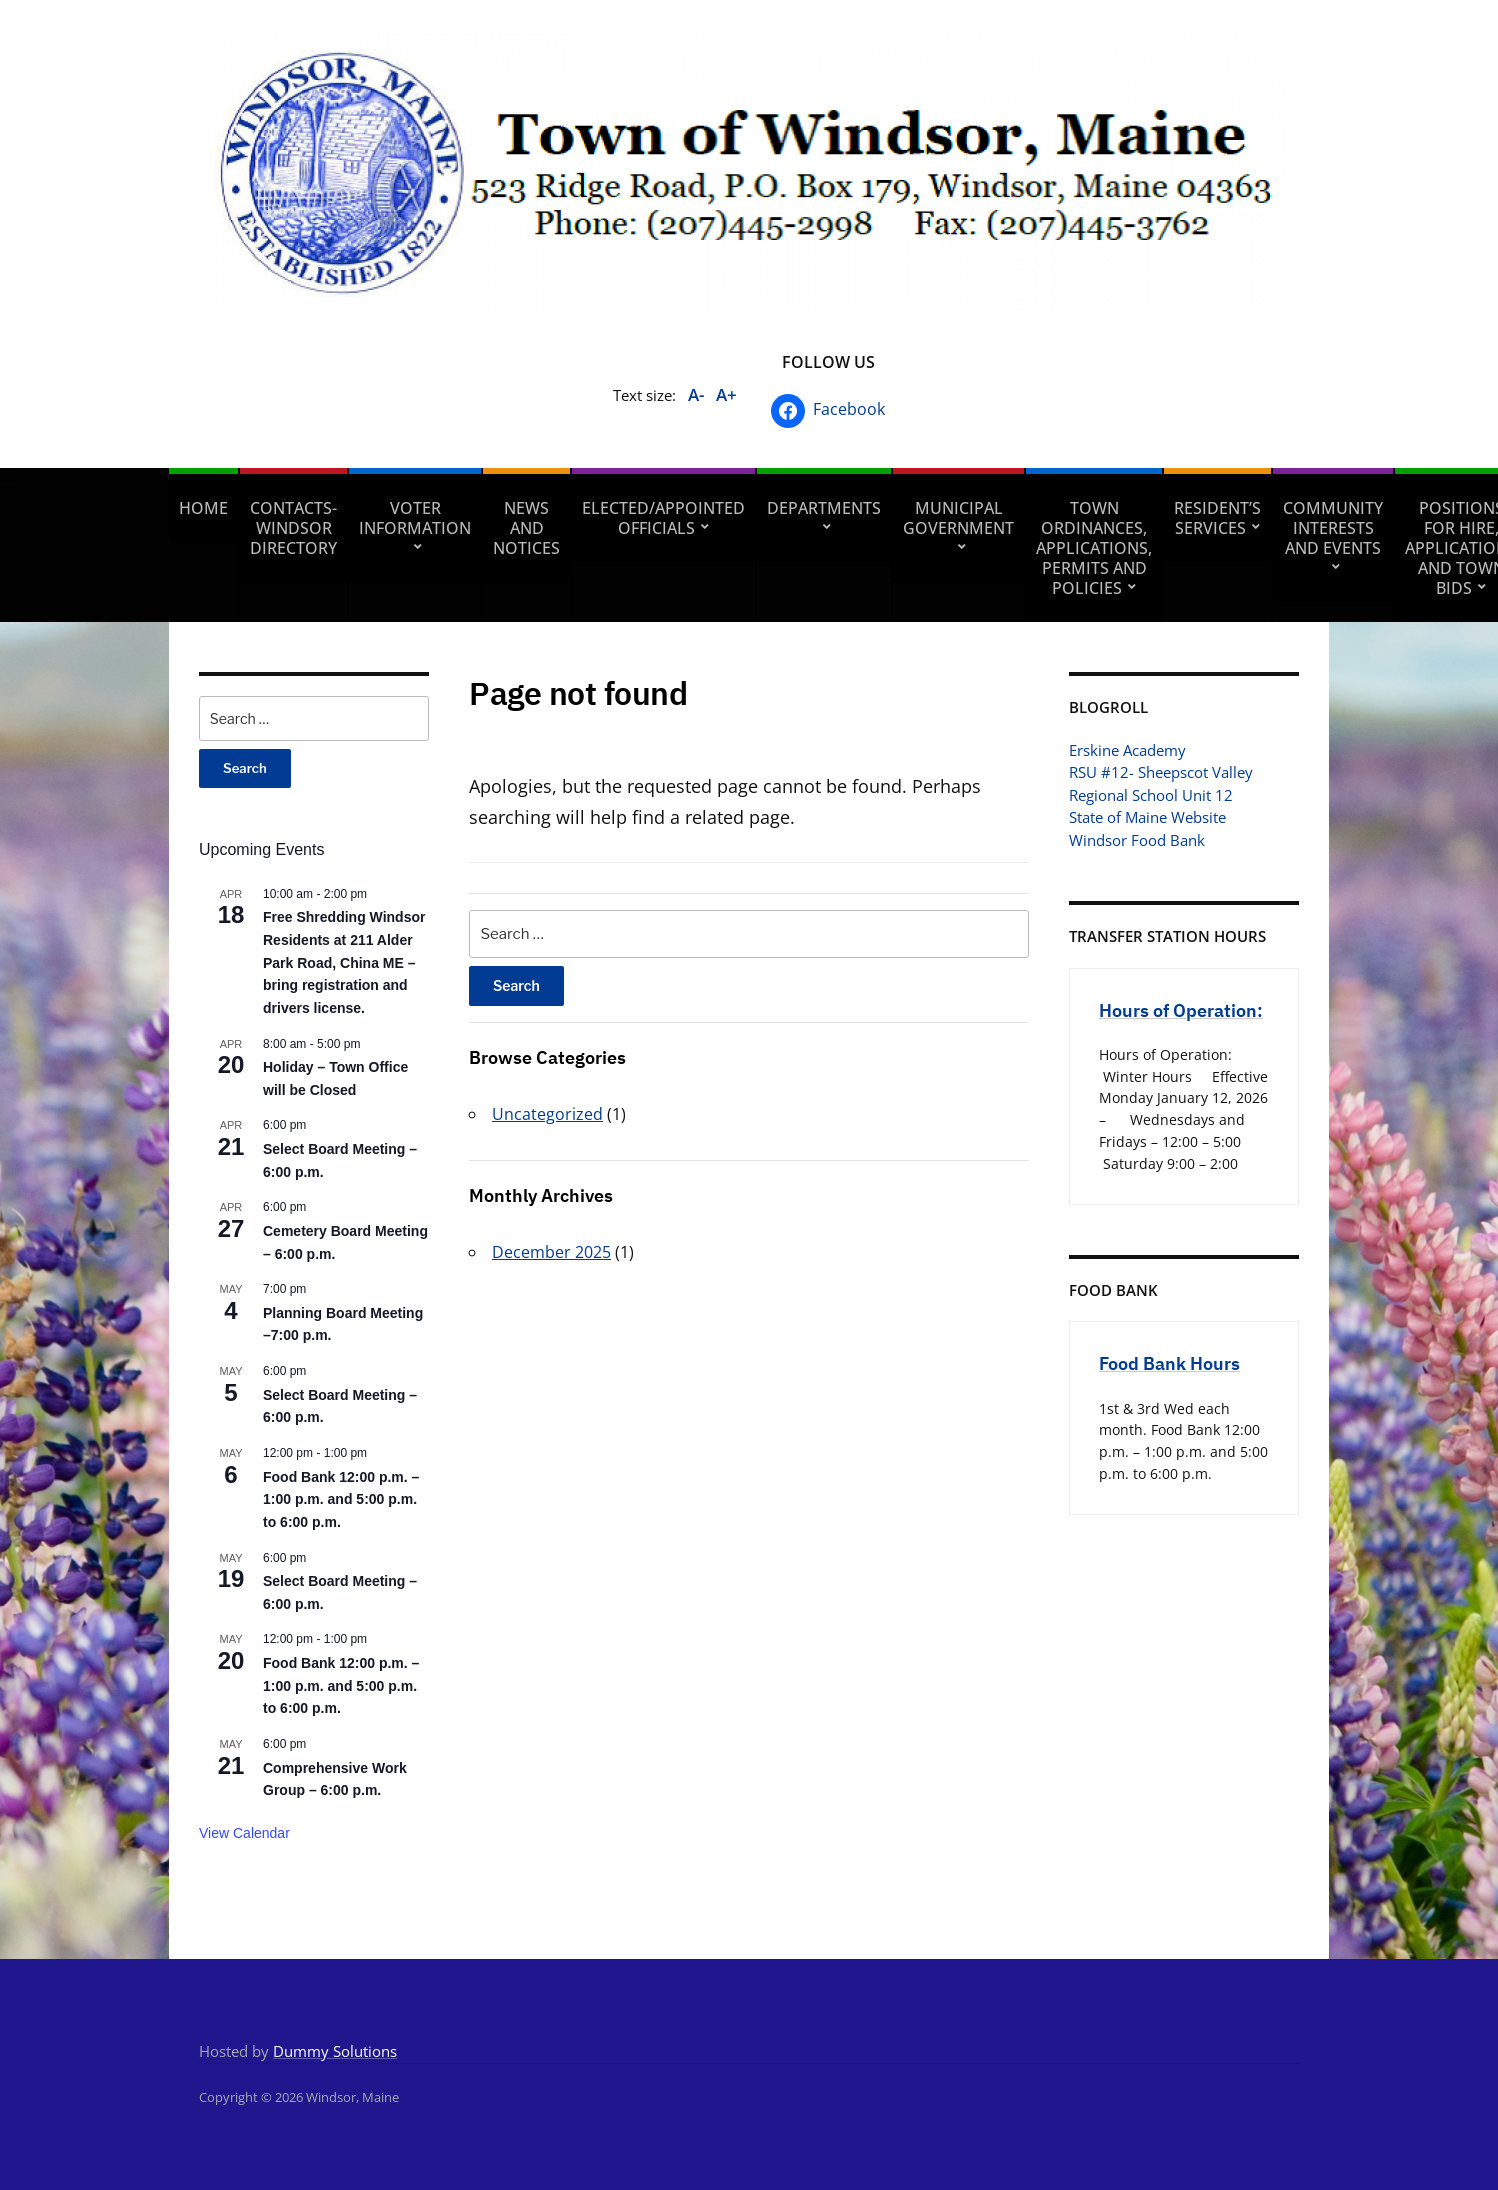 This screenshot has width=1498, height=2190. What do you see at coordinates (1127, 750) in the screenshot?
I see `Erskine Academy` at bounding box center [1127, 750].